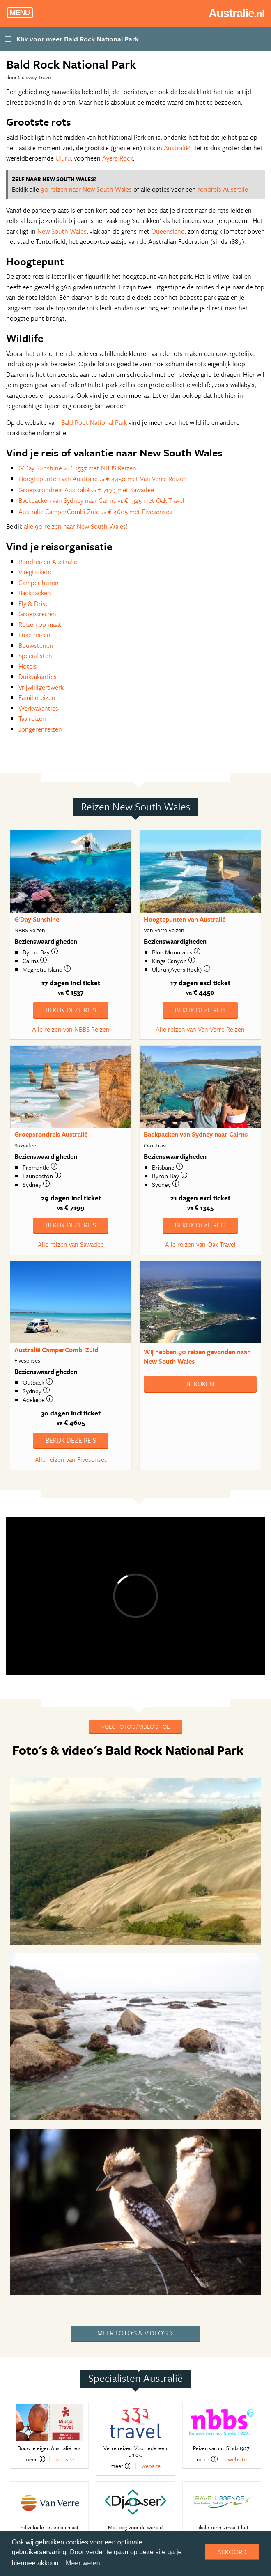 This screenshot has height=2576, width=271. Describe the element at coordinates (62, 231) in the screenshot. I see `New South Wales` at that location.